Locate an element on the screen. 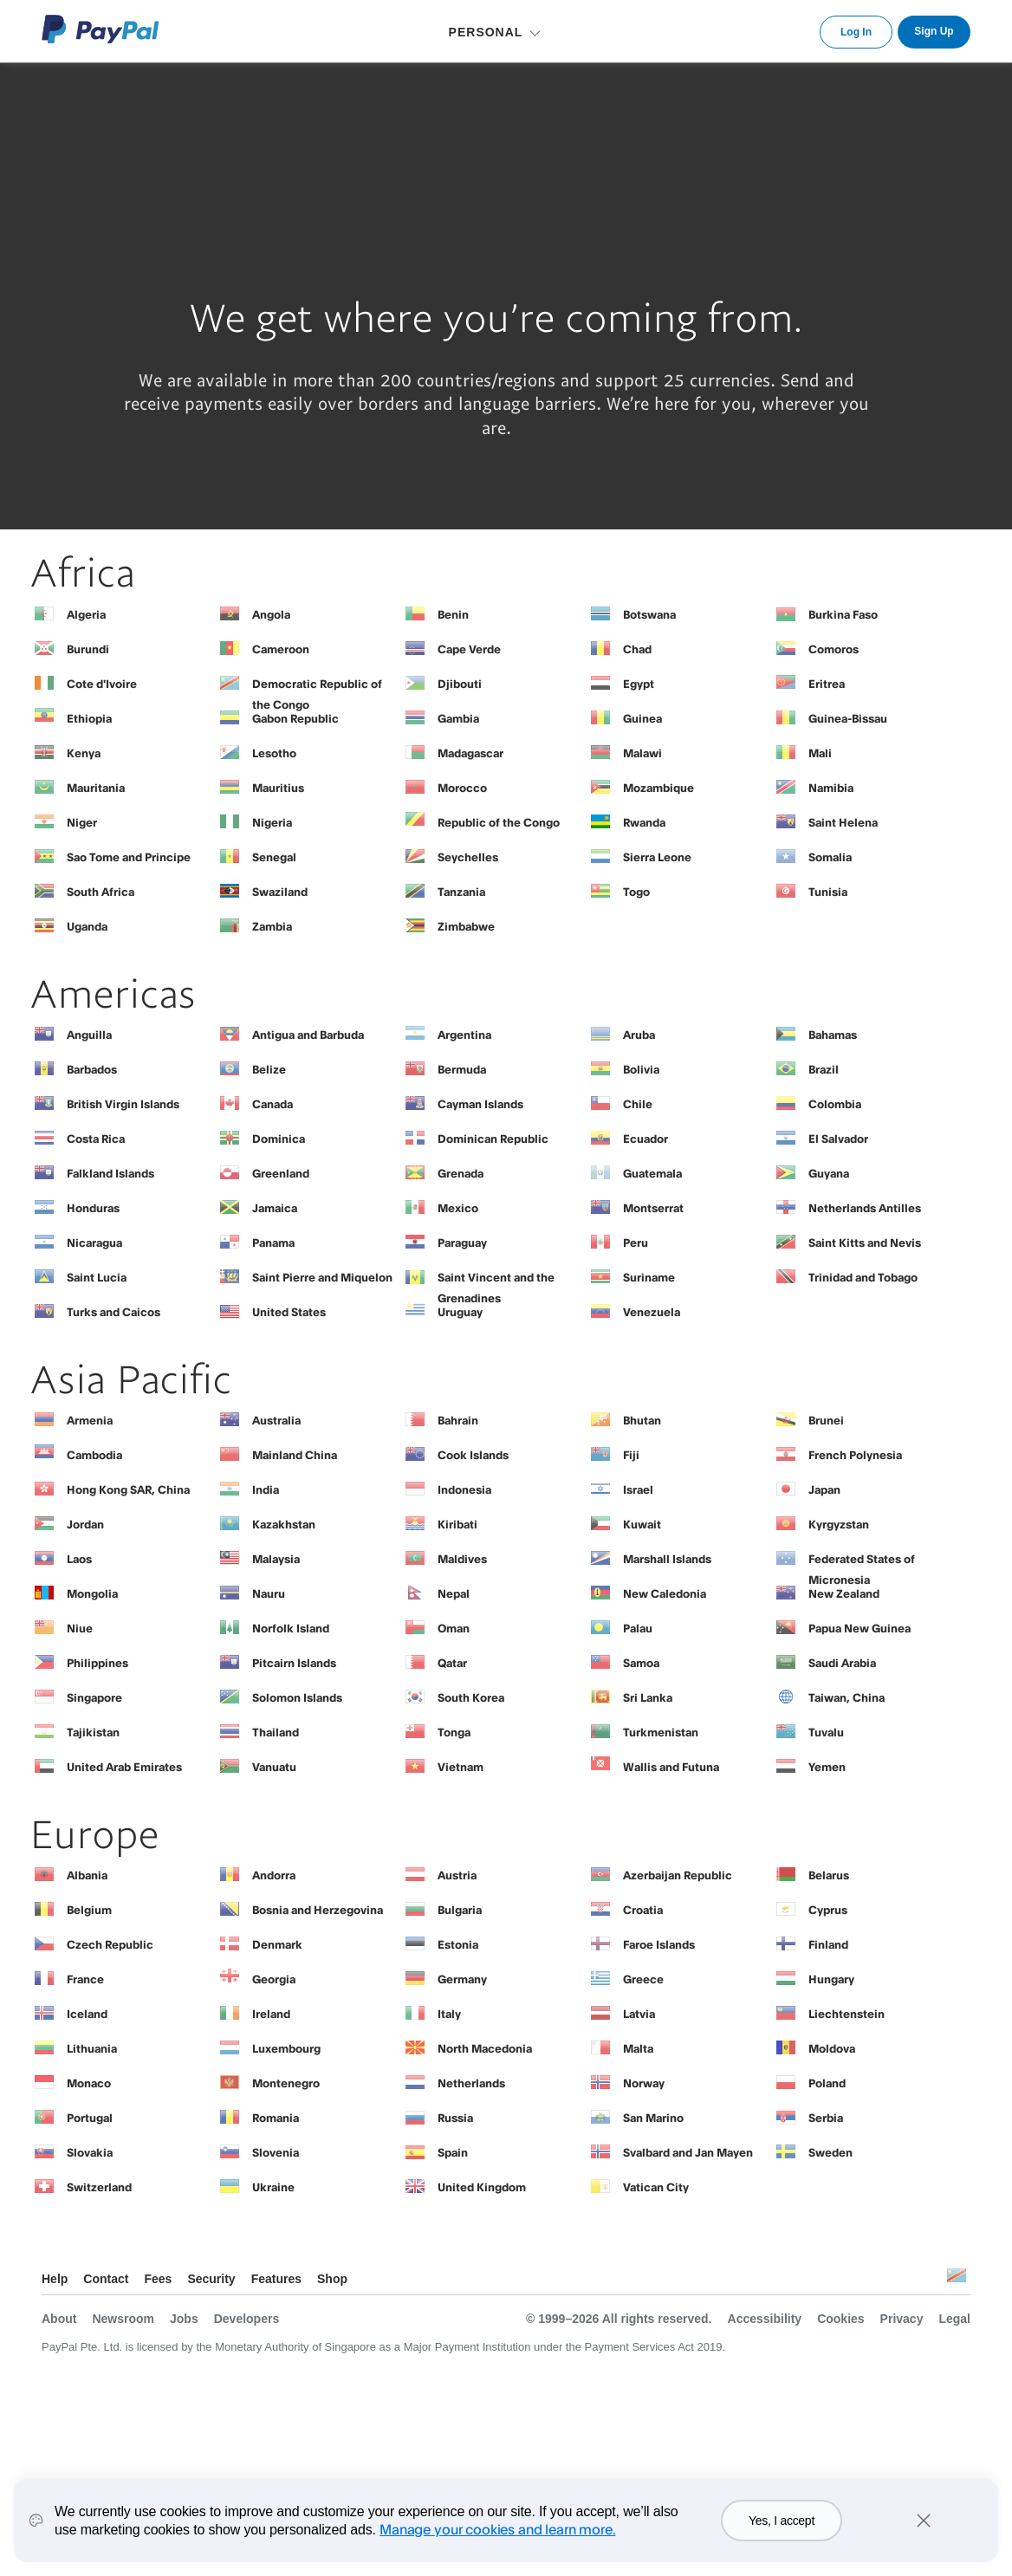  North Macedonia is located at coordinates (485, 2048).